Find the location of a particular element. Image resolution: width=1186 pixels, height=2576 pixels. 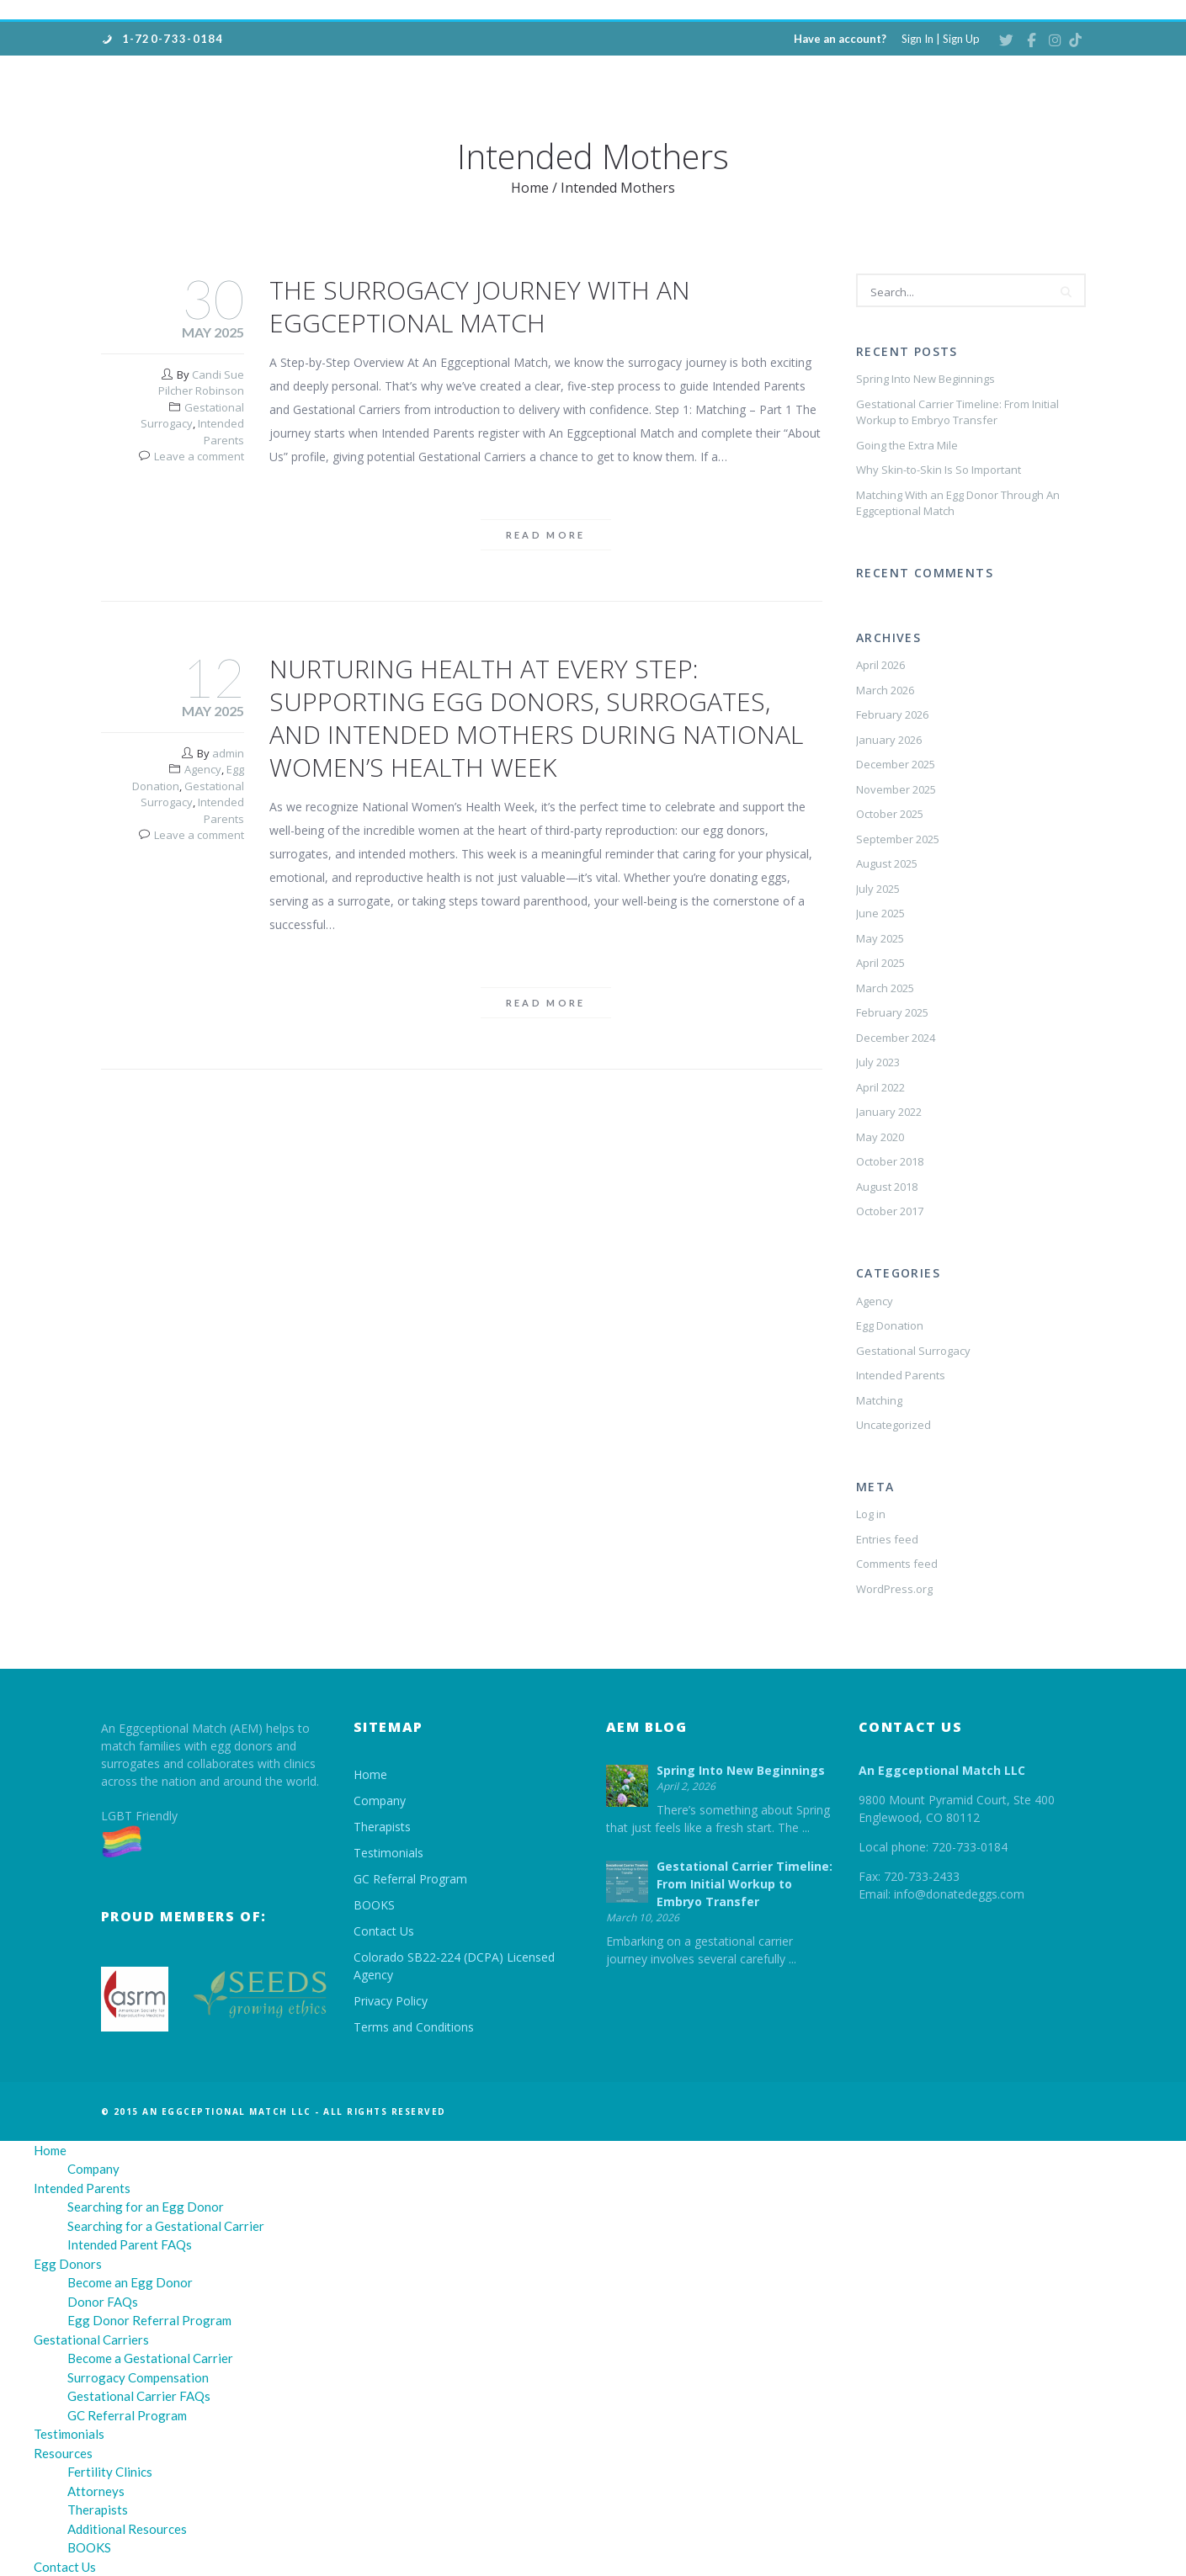

Additional Resources is located at coordinates (127, 2528).